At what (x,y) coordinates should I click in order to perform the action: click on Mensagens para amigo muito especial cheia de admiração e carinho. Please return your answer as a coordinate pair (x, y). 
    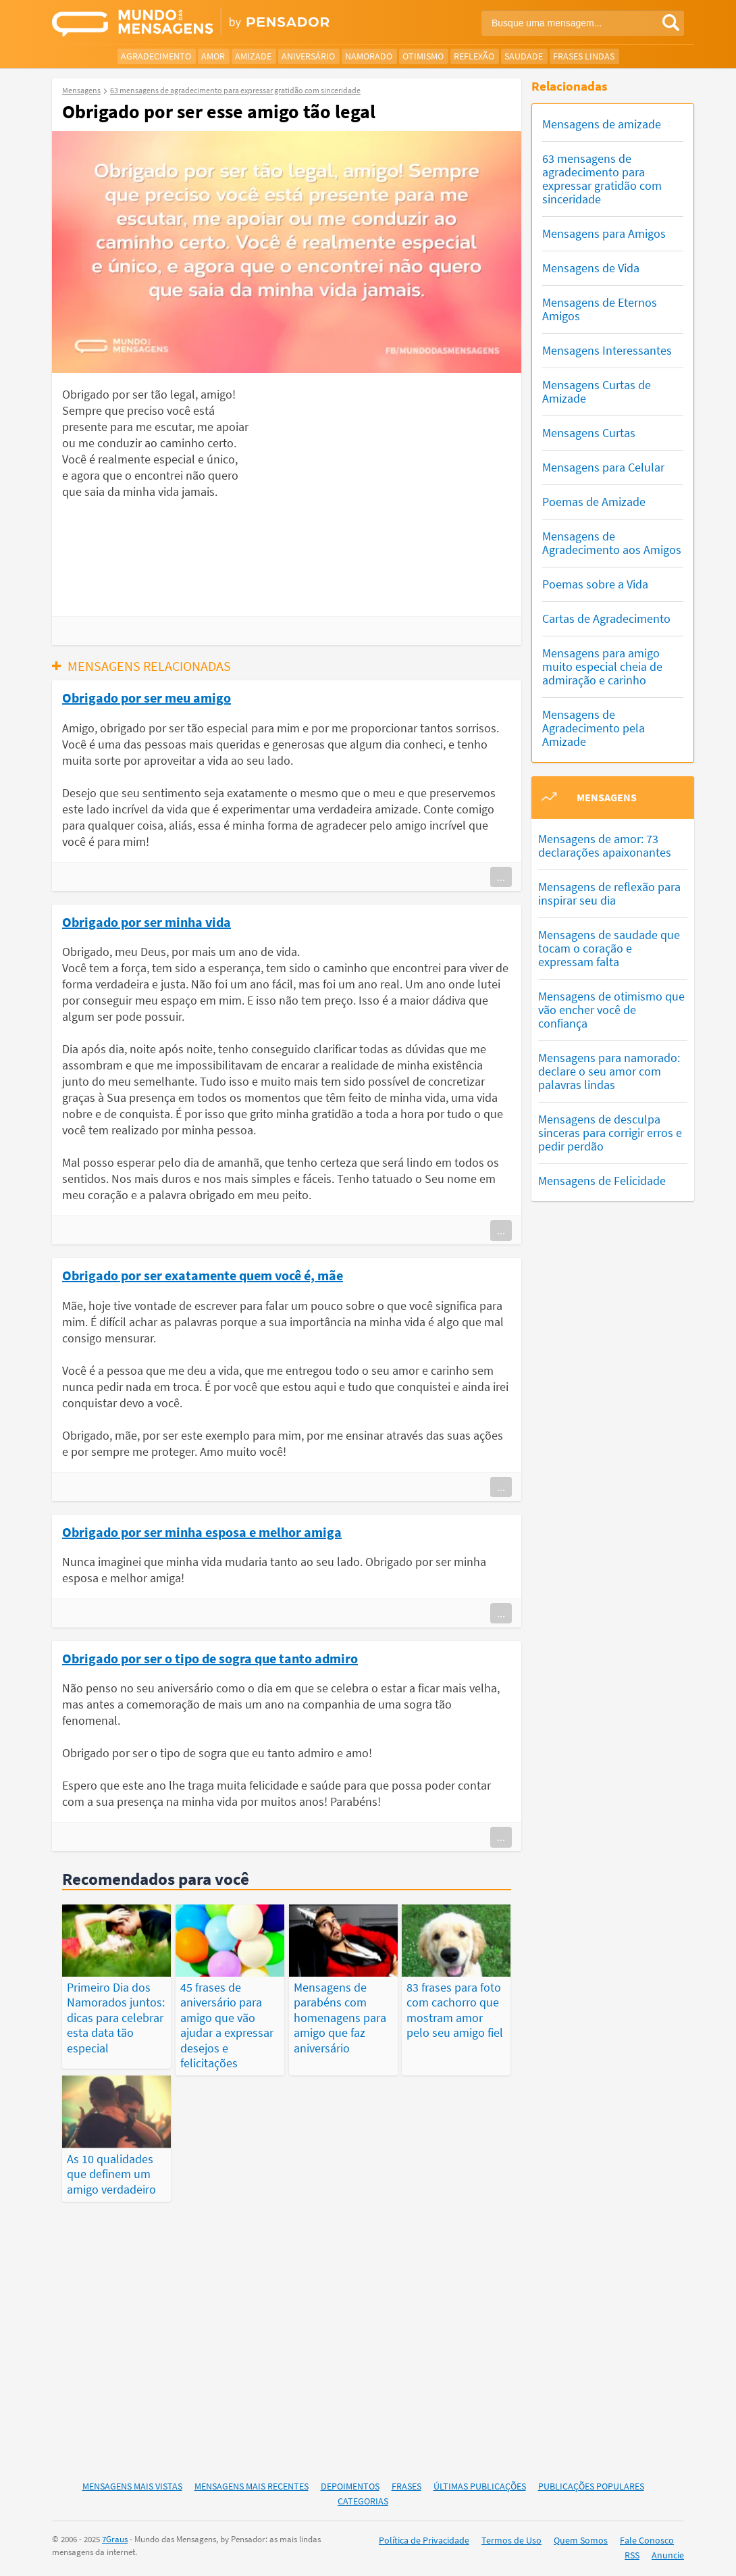
    Looking at the image, I should click on (602, 666).